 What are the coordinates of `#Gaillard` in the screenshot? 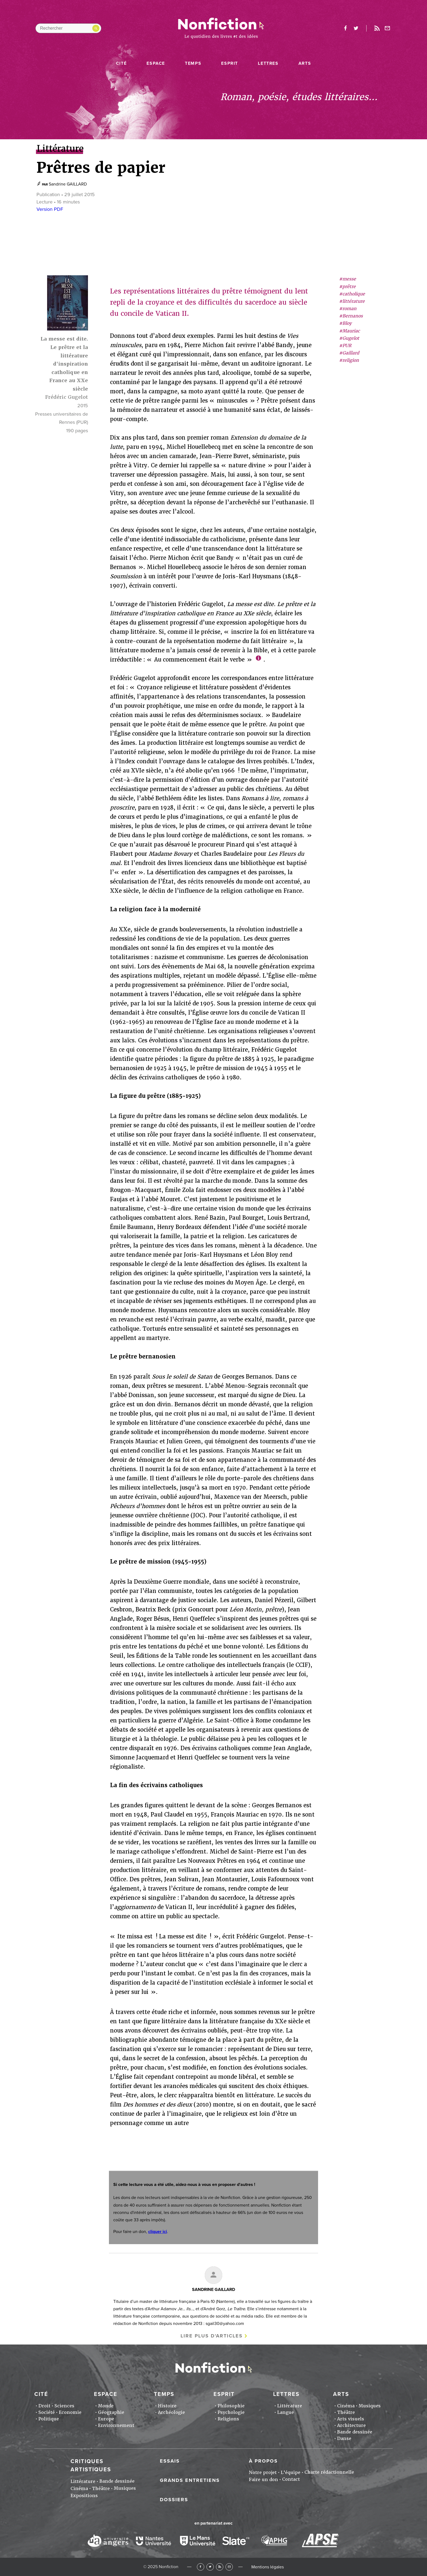 It's located at (349, 353).